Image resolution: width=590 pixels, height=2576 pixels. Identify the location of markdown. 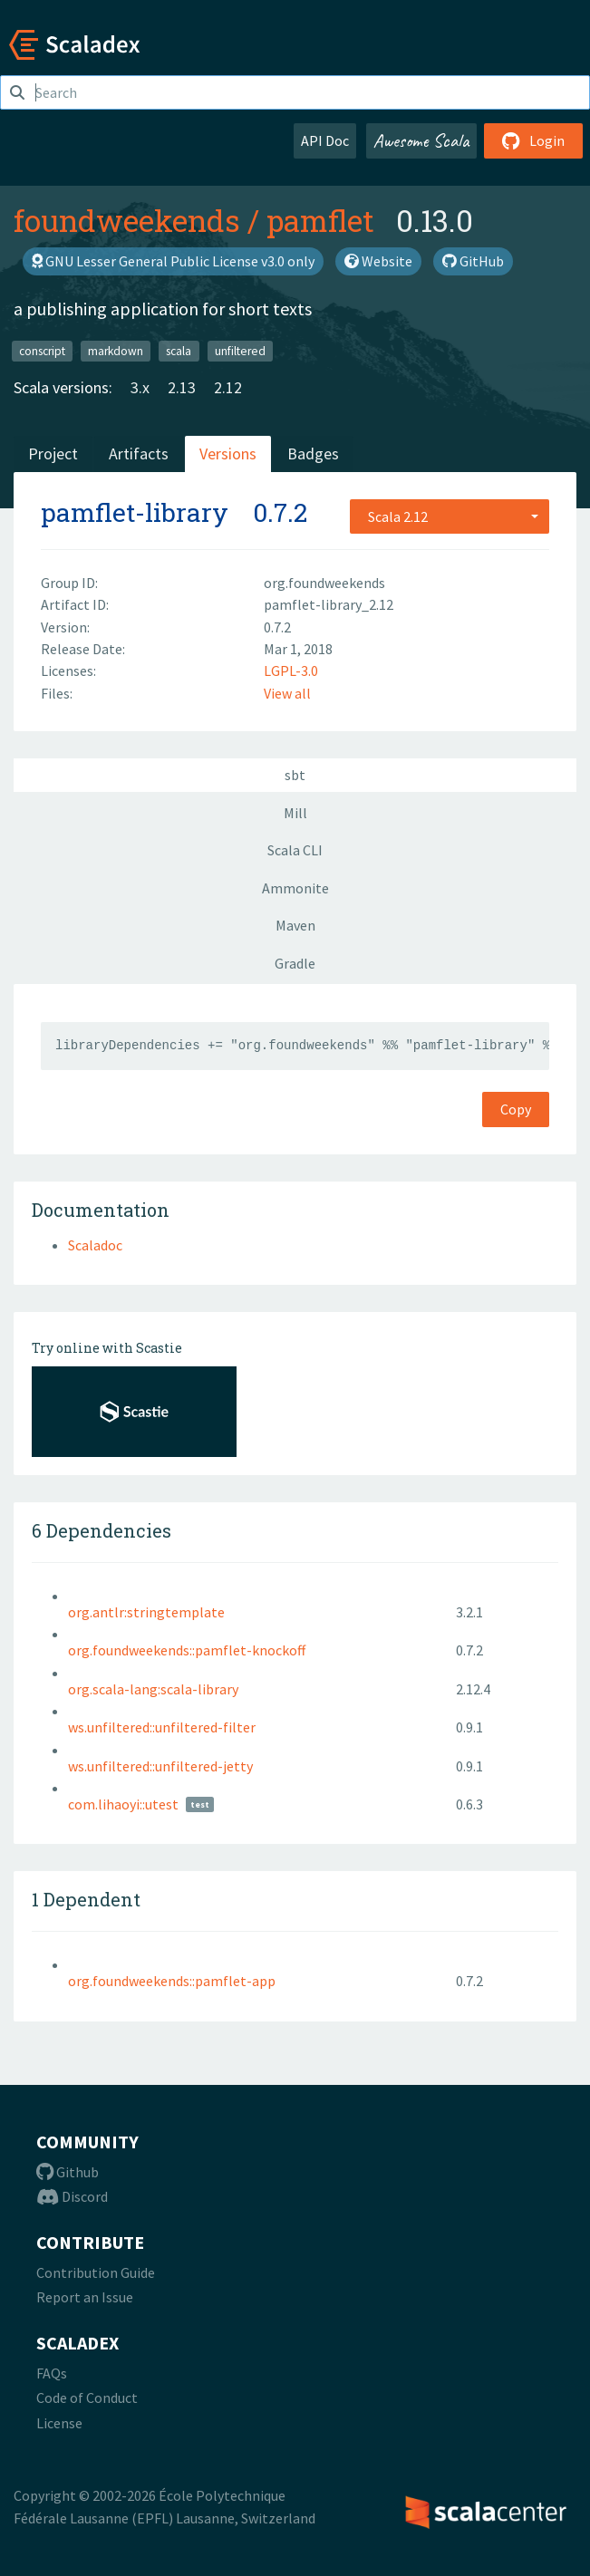
(115, 350).